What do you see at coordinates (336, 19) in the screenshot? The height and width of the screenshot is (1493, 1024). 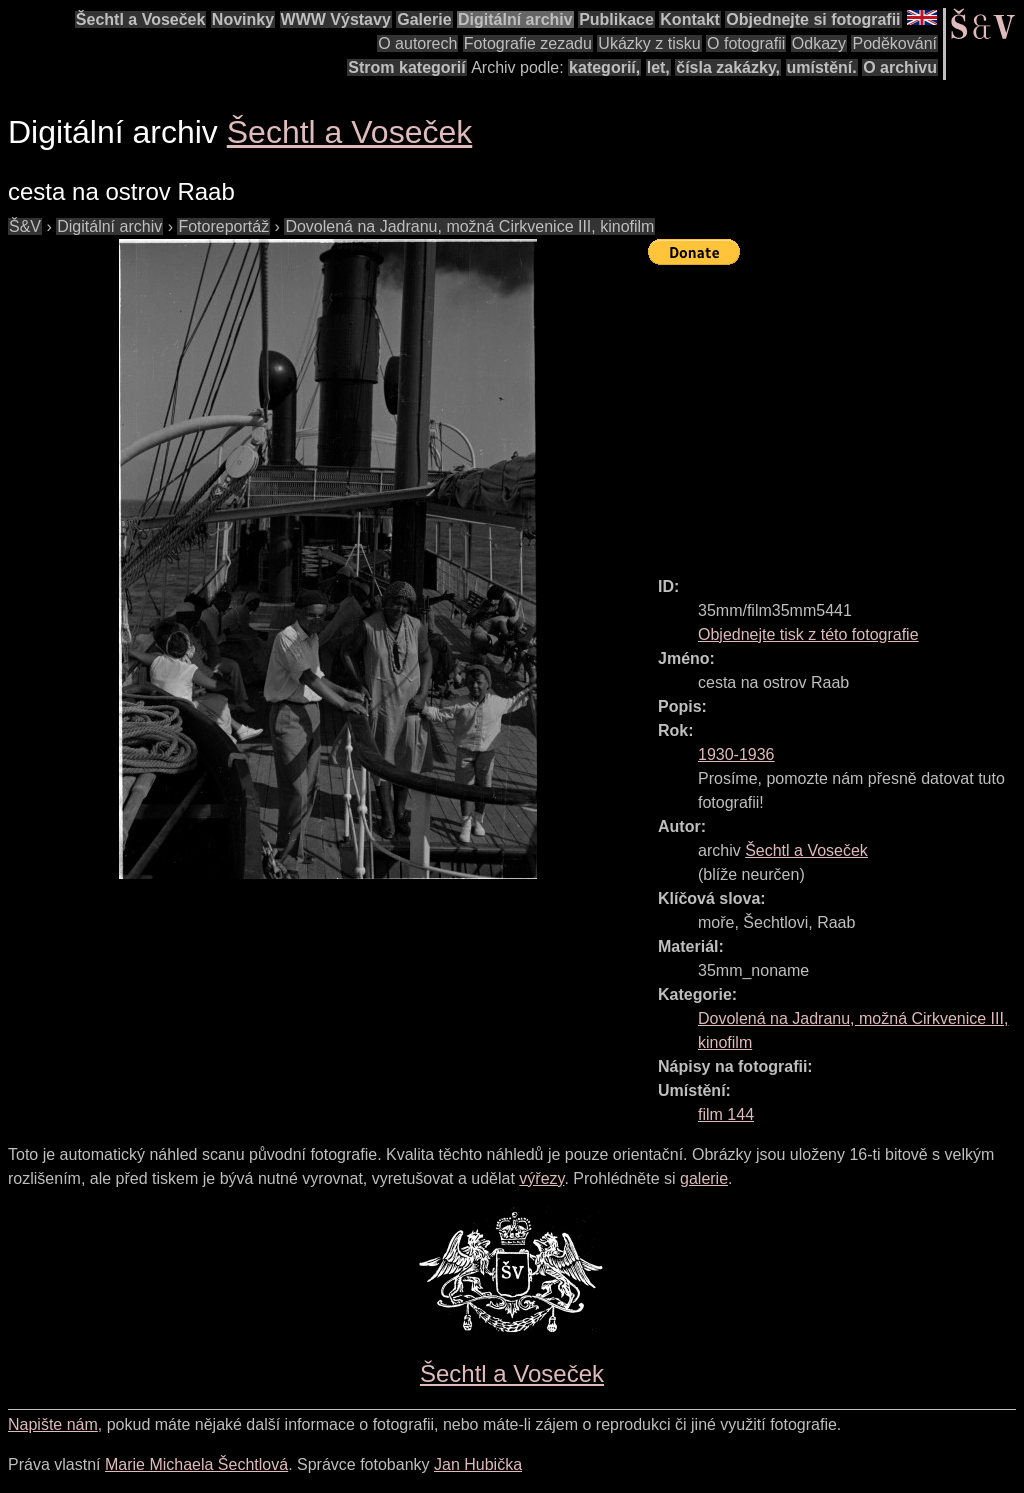 I see `WWW Výstavy` at bounding box center [336, 19].